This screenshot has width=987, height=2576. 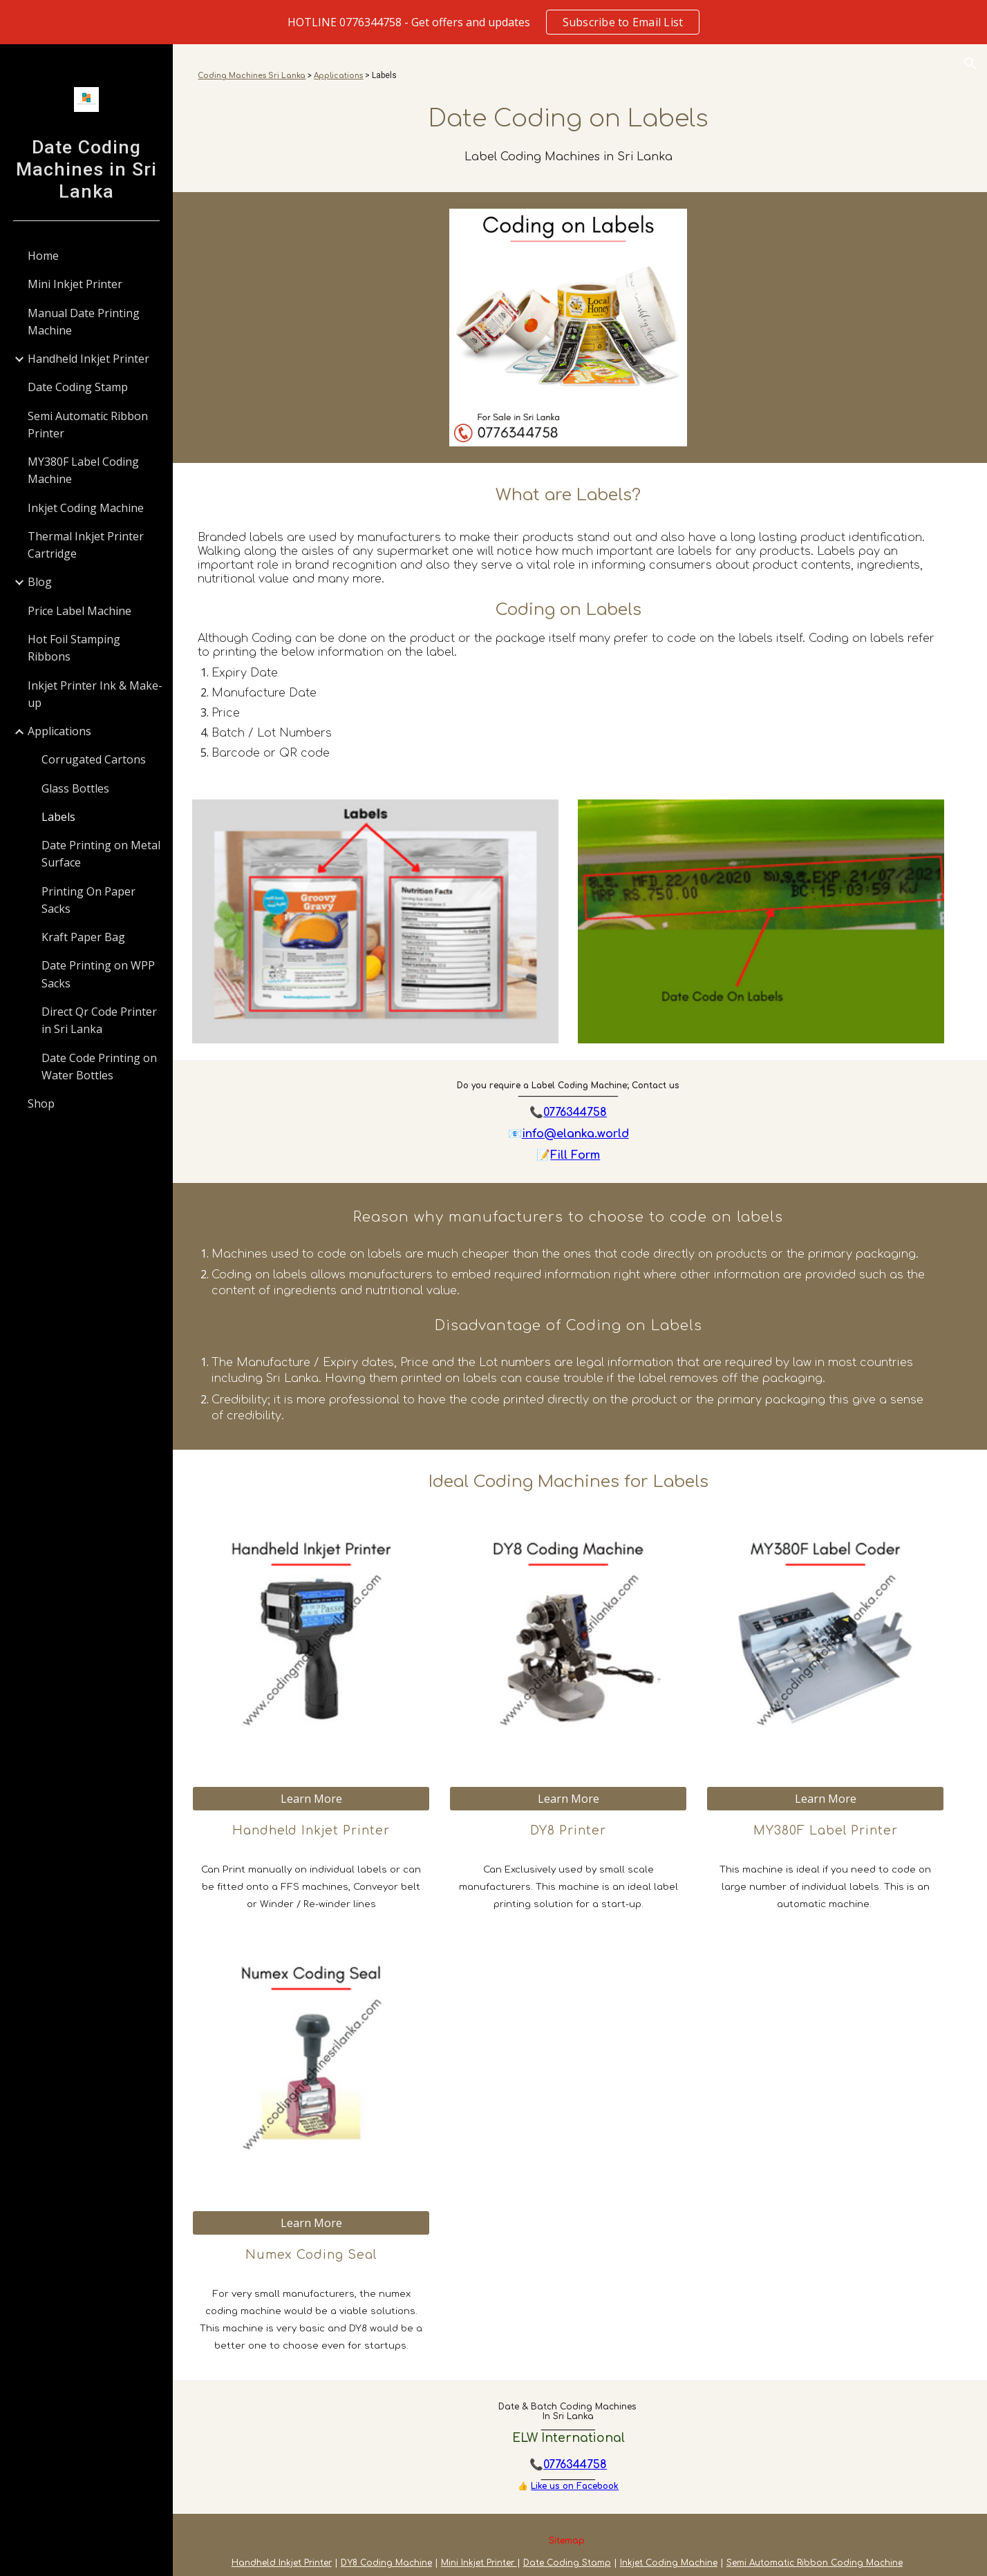 What do you see at coordinates (75, 284) in the screenshot?
I see `Mini Inkjet Printer [link]` at bounding box center [75, 284].